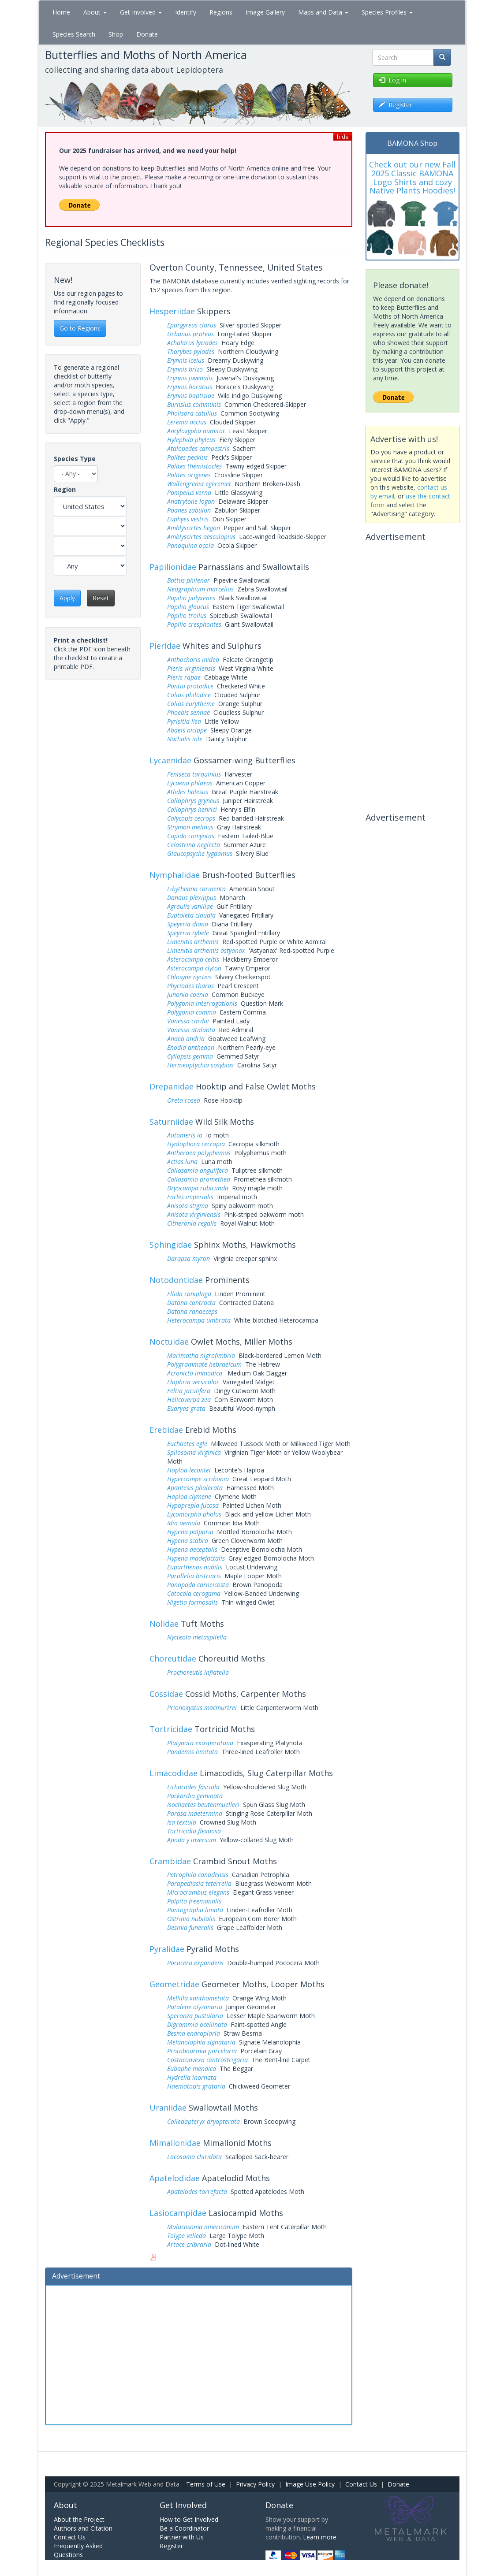 The image size is (504, 2576). What do you see at coordinates (171, 1121) in the screenshot?
I see `Saturniidae` at bounding box center [171, 1121].